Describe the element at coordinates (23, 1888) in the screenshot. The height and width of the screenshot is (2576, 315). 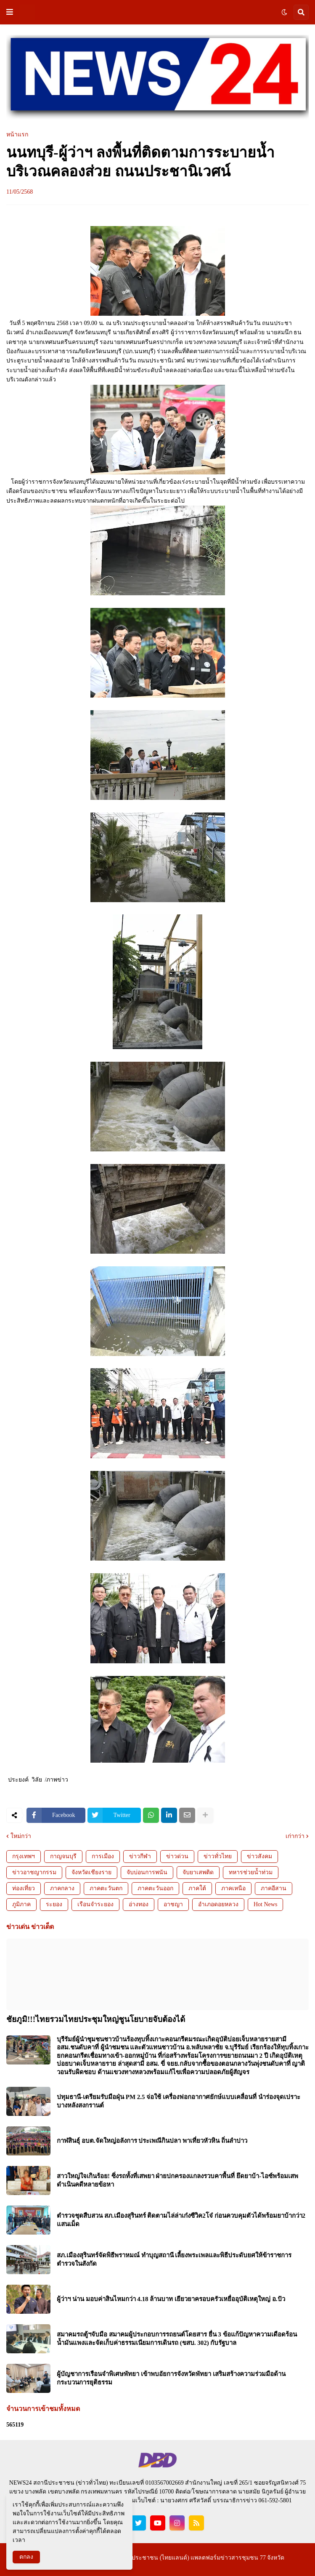
I see `ท่องเที่ยว` at that location.